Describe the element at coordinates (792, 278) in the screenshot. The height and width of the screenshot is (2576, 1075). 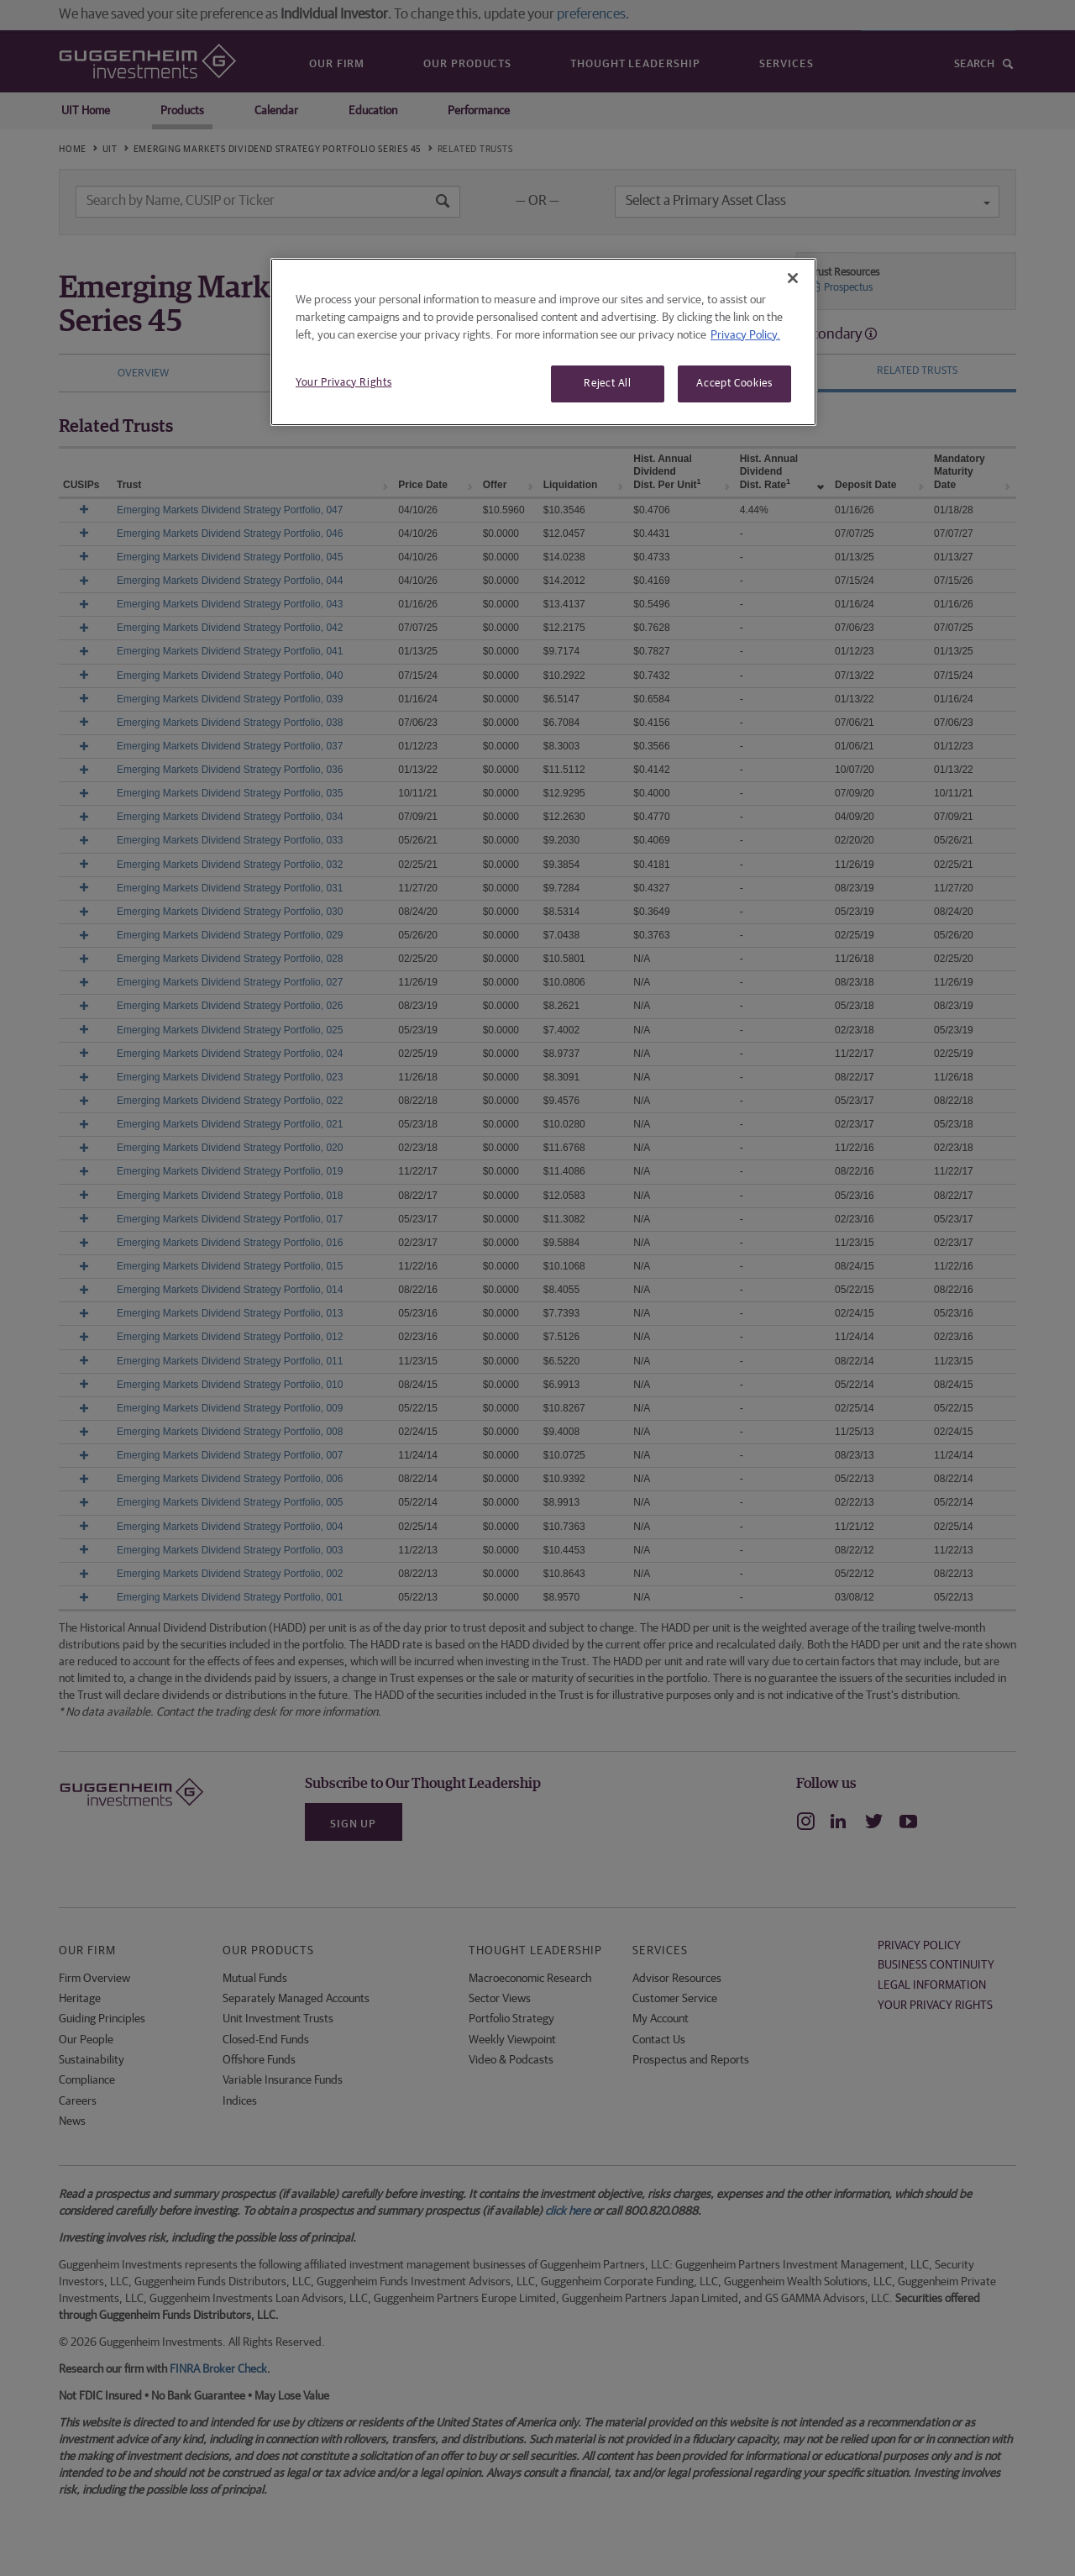
I see `[Close]` at that location.